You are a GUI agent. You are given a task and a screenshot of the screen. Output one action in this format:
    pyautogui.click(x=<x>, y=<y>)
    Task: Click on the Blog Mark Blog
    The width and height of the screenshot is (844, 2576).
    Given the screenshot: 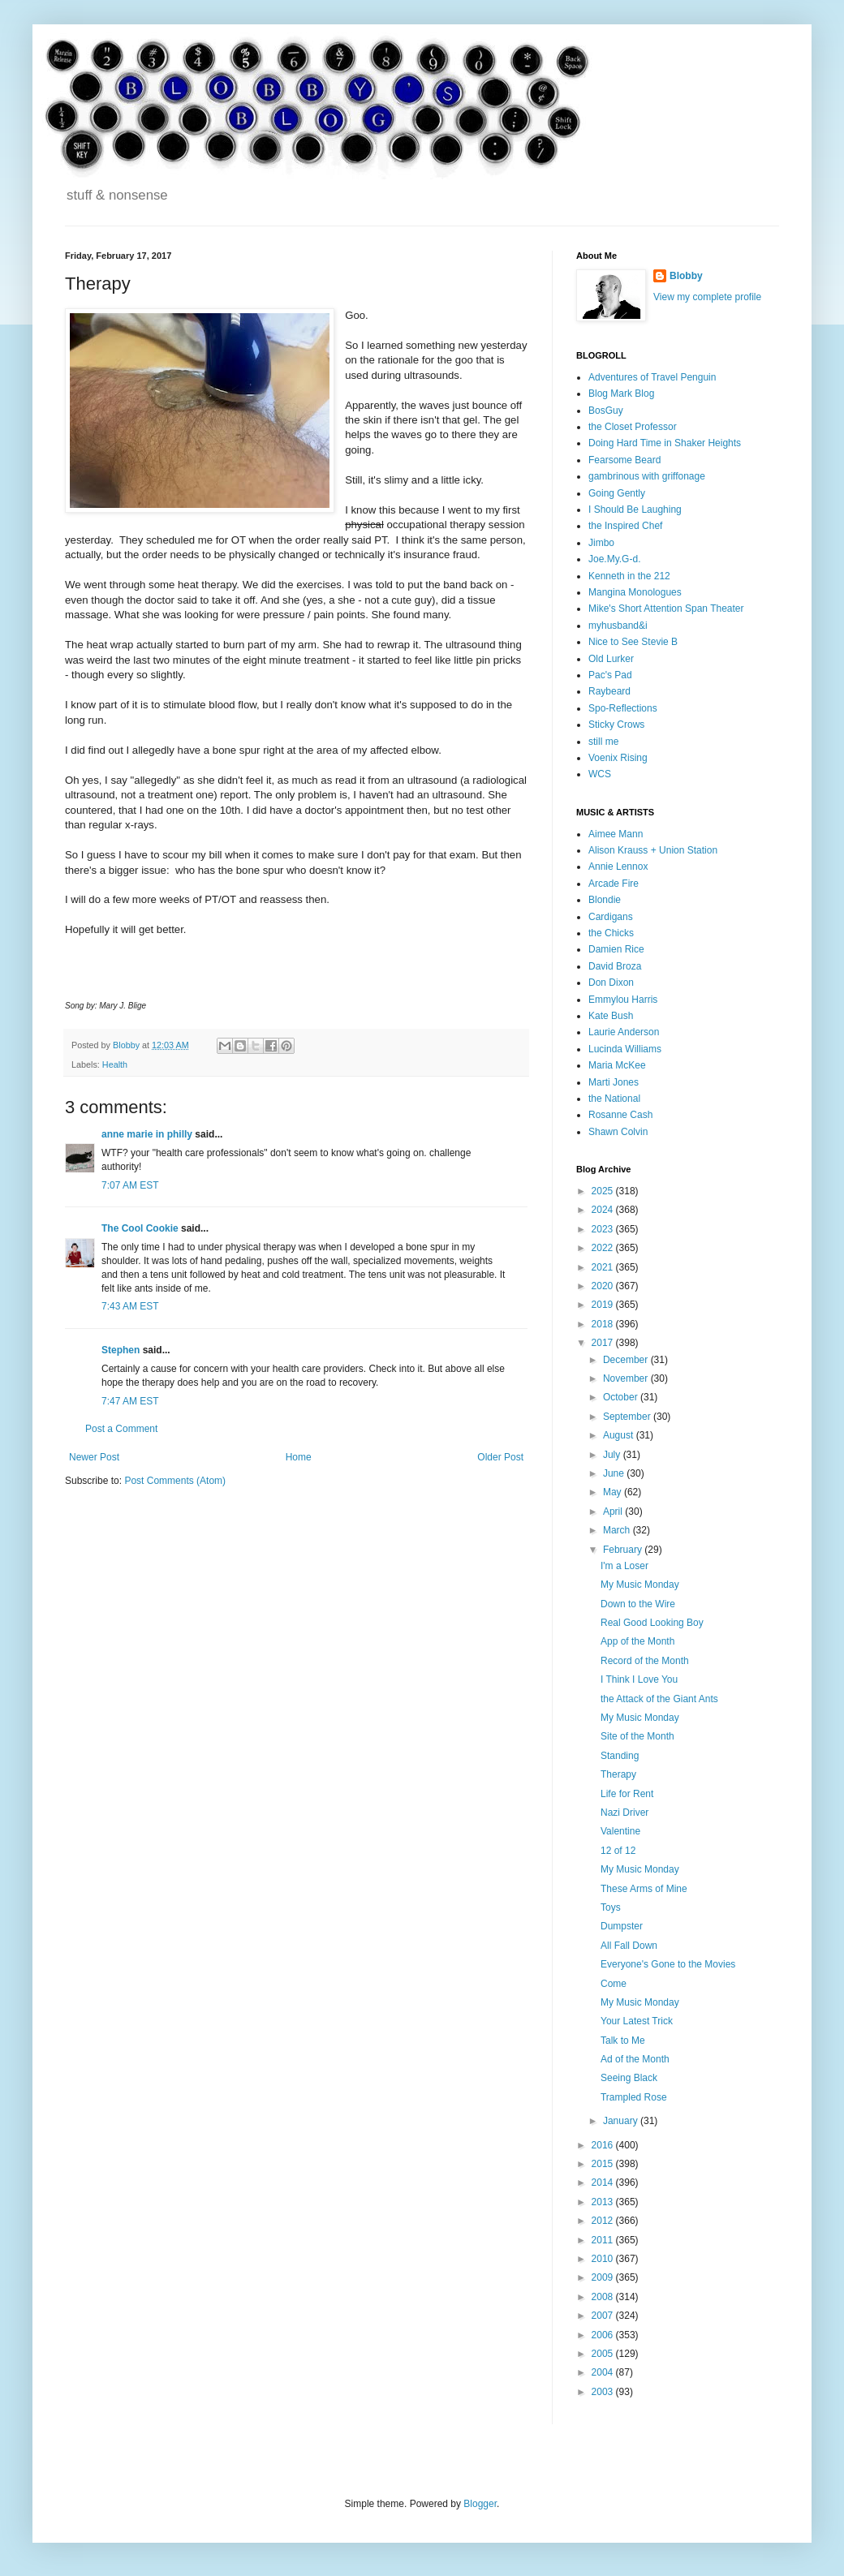 What is the action you would take?
    pyautogui.click(x=621, y=393)
    